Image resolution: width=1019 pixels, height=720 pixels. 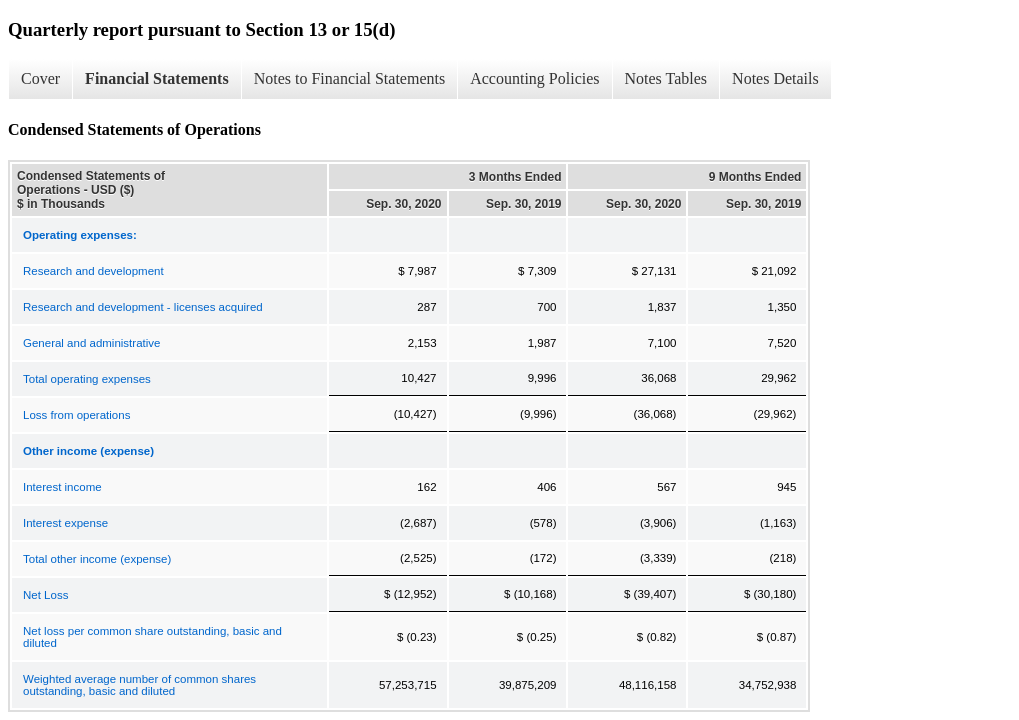 I want to click on Accounting Policies, so click(x=534, y=78).